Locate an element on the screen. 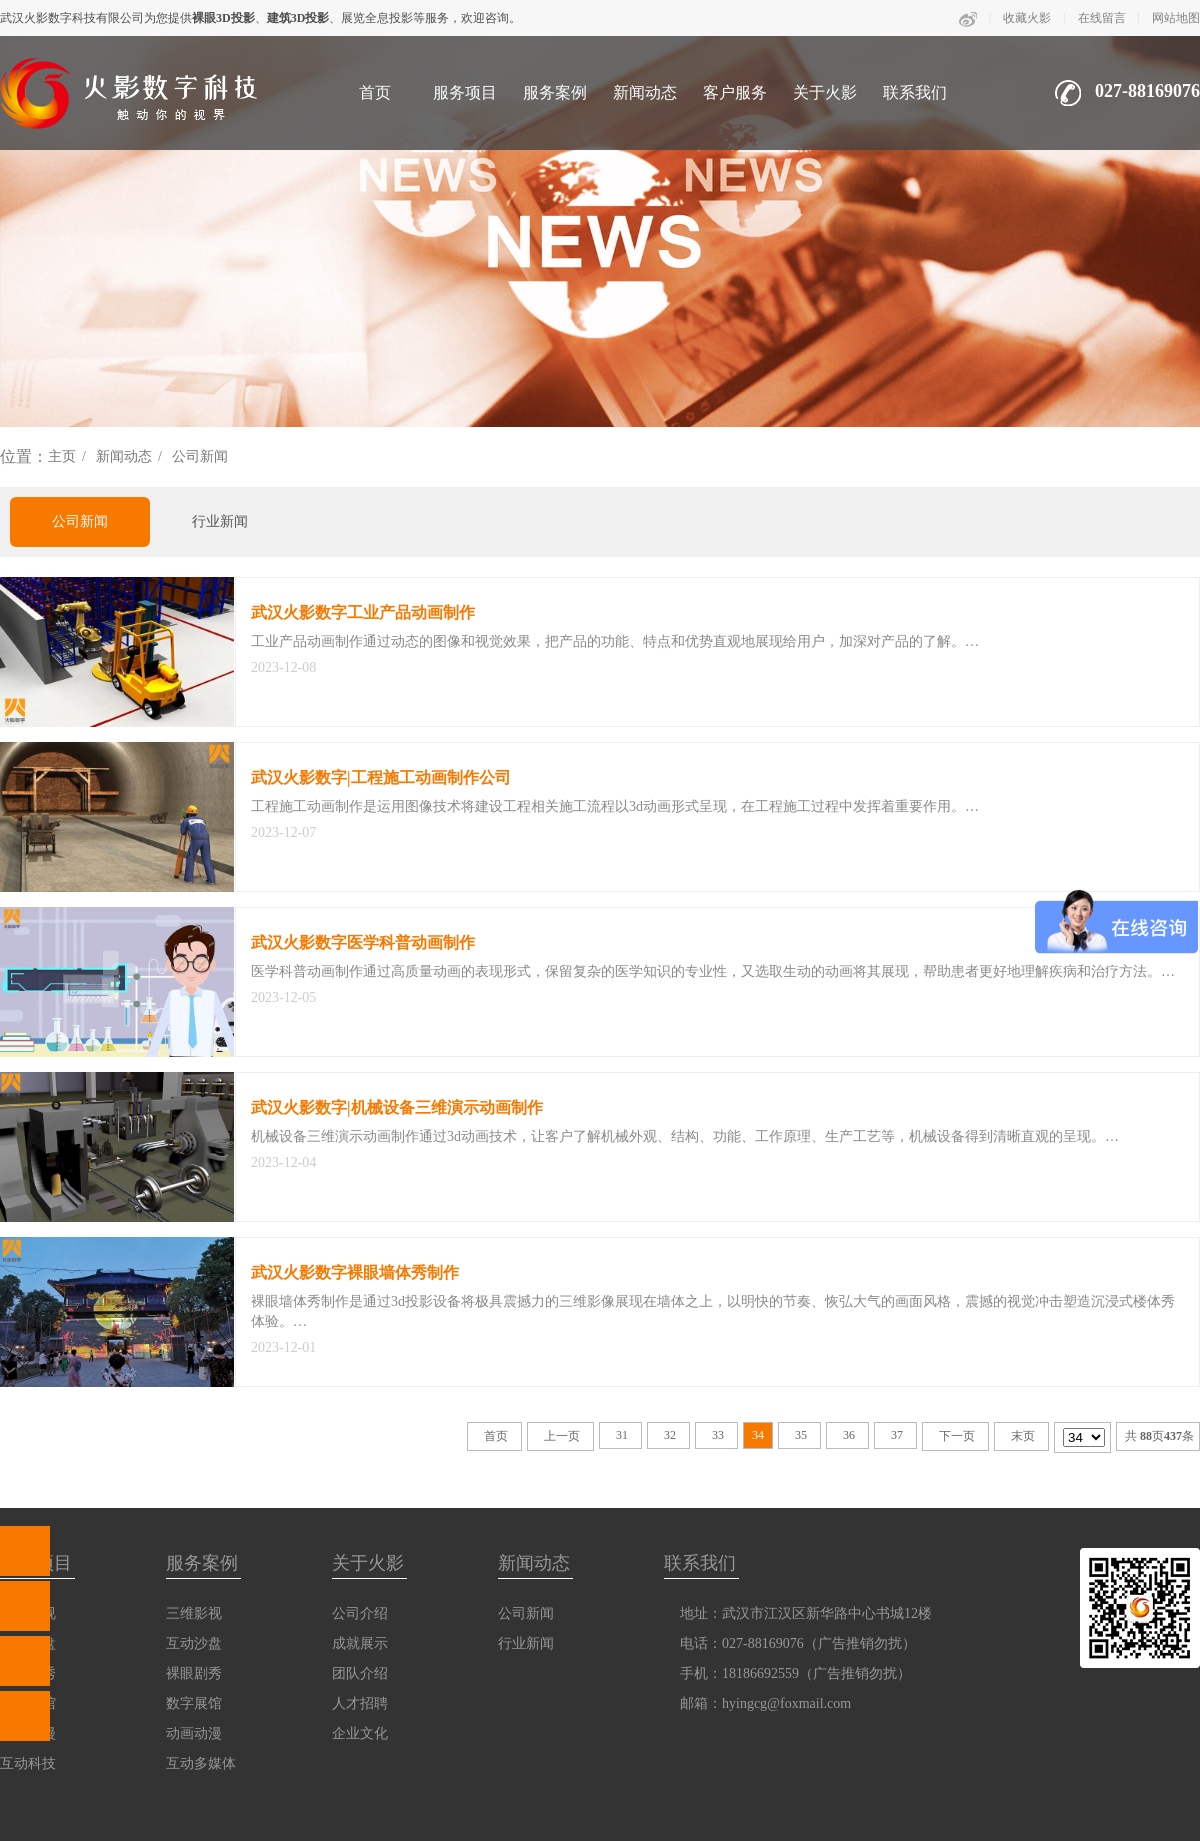  联系我们 is located at coordinates (915, 92).